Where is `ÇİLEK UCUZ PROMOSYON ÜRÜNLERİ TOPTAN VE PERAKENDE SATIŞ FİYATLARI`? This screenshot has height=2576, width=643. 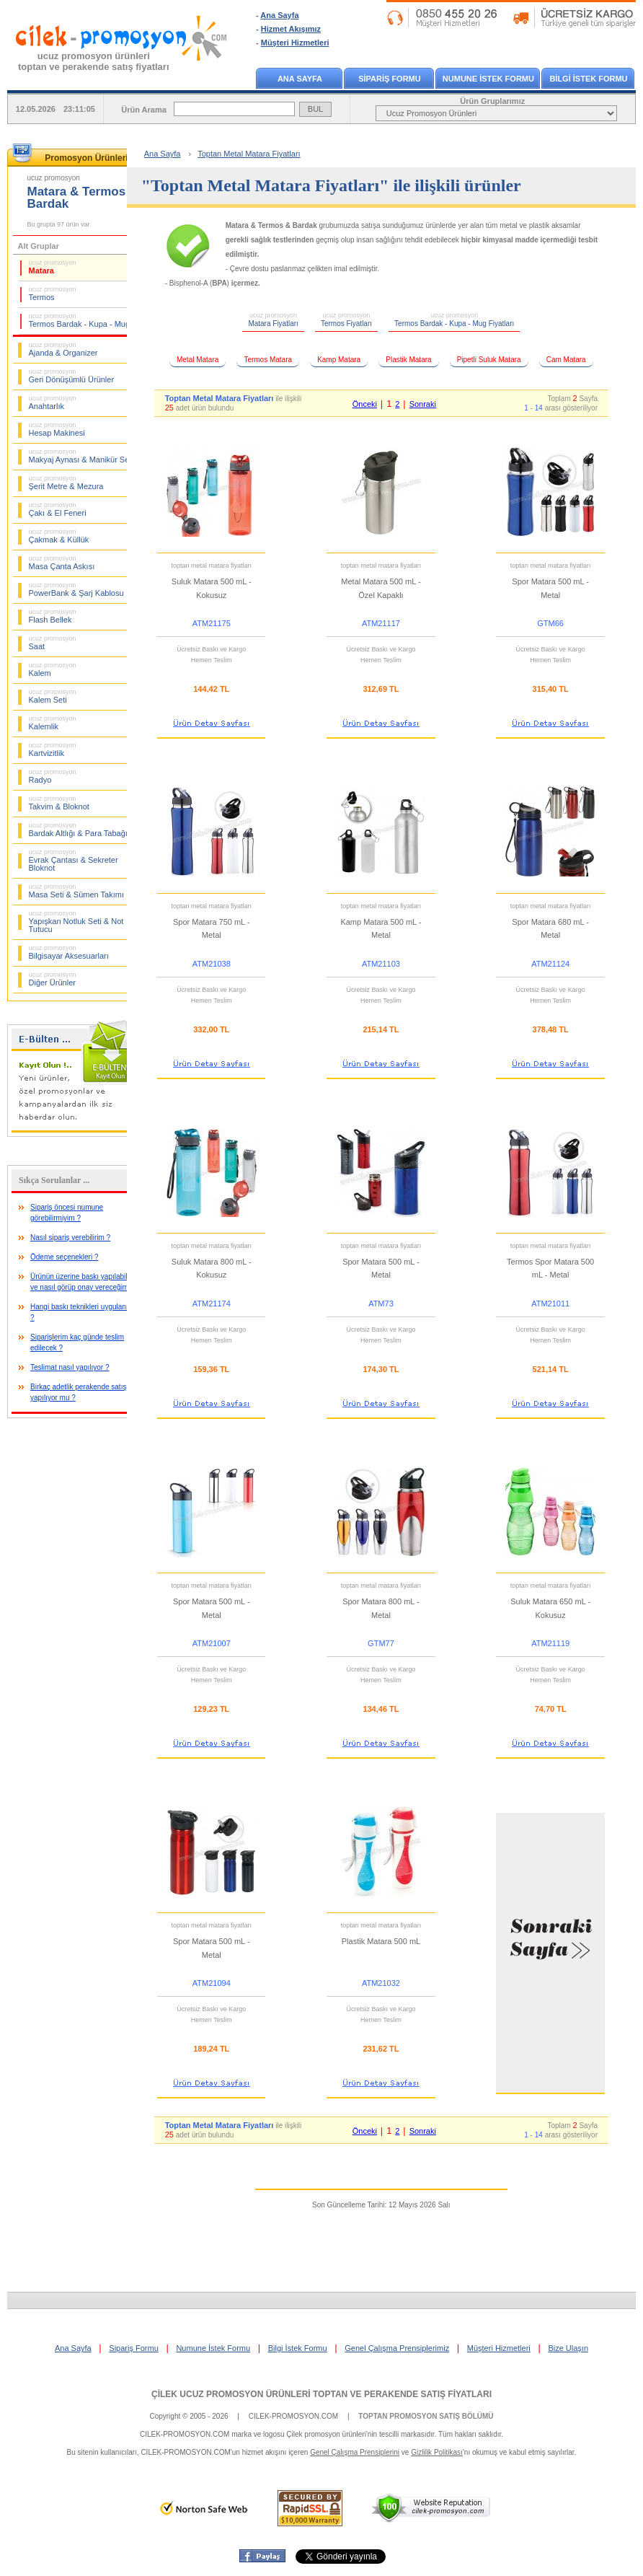
ÇİLEK UCUZ PROMOSYON ÜRÜNLERİ TOPTAN VE PERAKENDE SATIŞ FİYATLARI is located at coordinates (321, 2394).